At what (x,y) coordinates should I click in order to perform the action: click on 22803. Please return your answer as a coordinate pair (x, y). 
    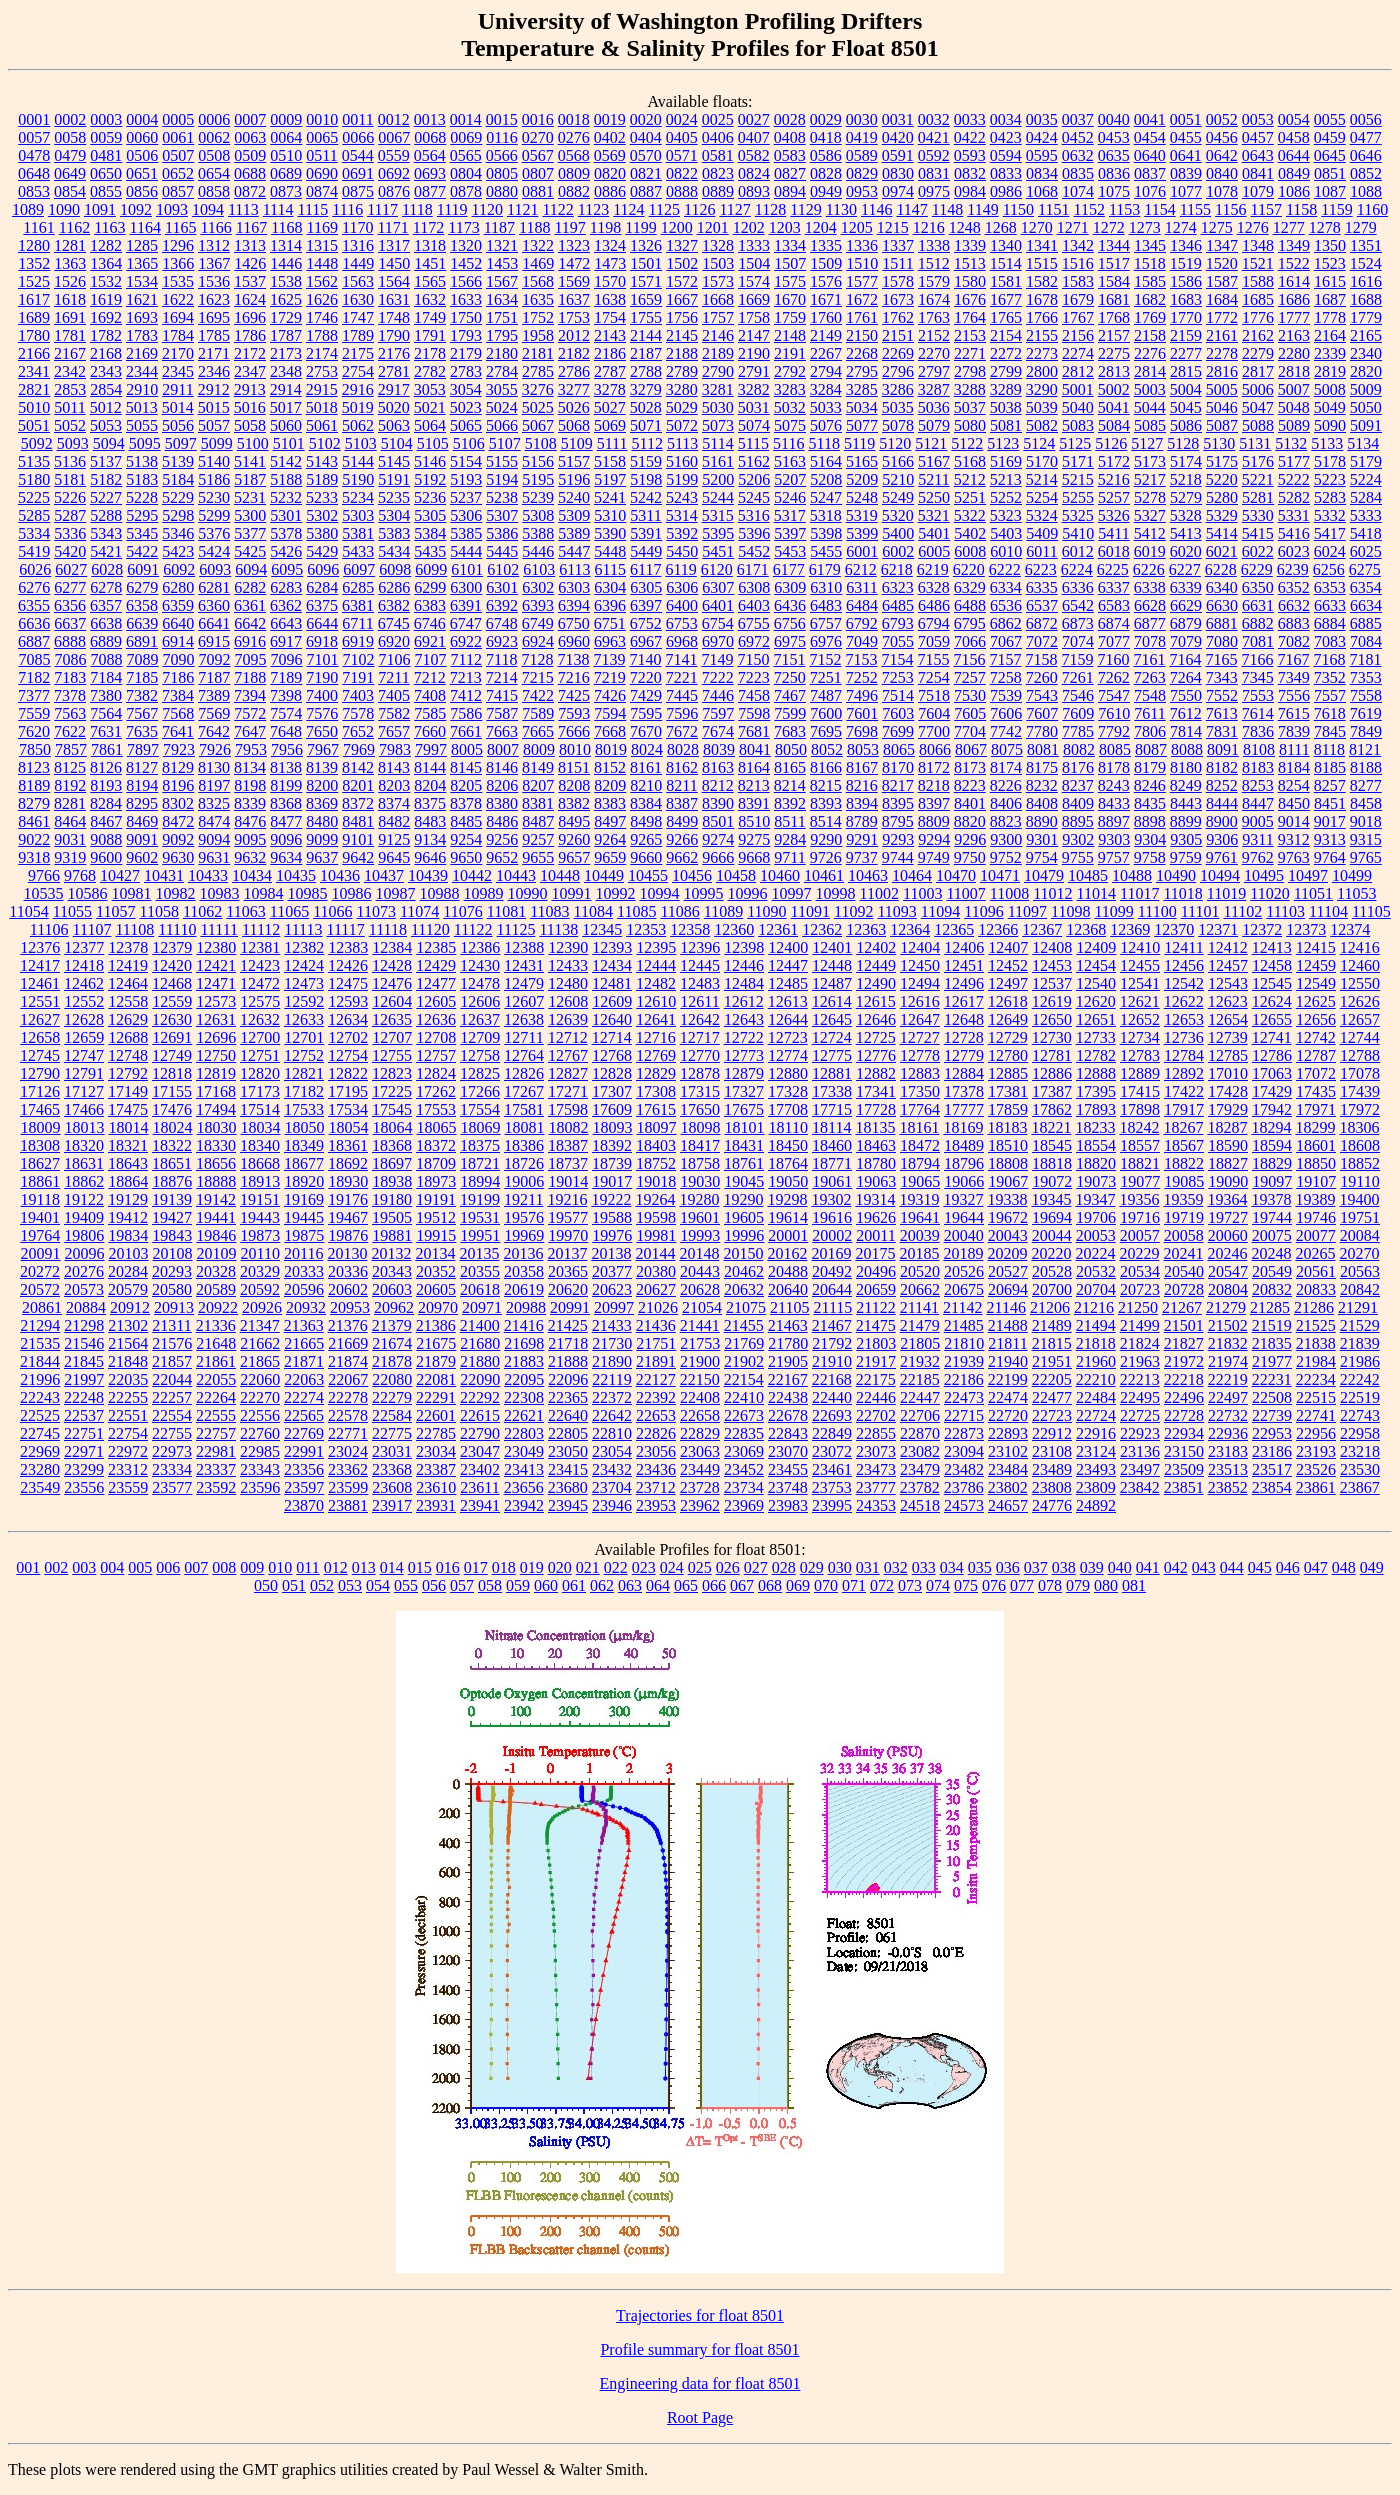
    Looking at the image, I should click on (524, 1433).